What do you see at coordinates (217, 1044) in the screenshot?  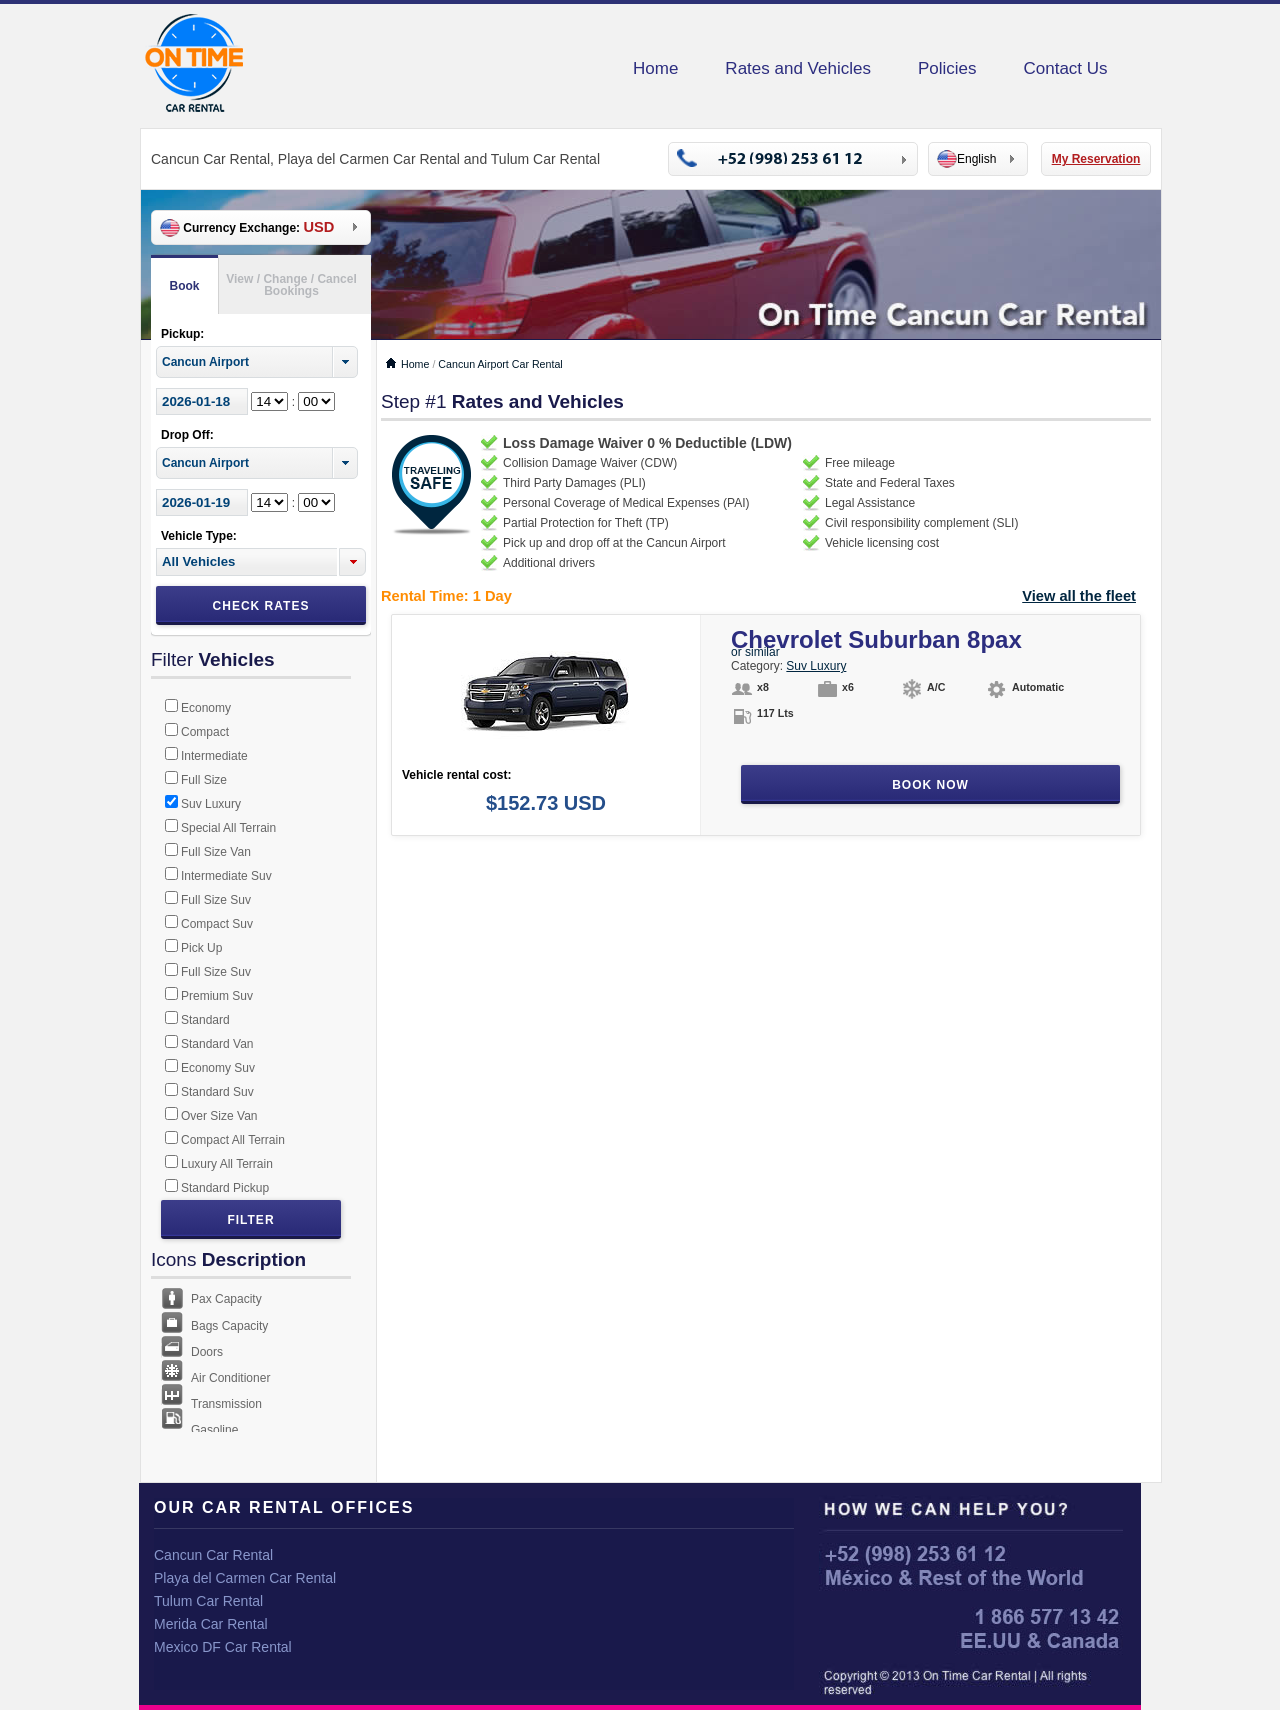 I see `Standard Van` at bounding box center [217, 1044].